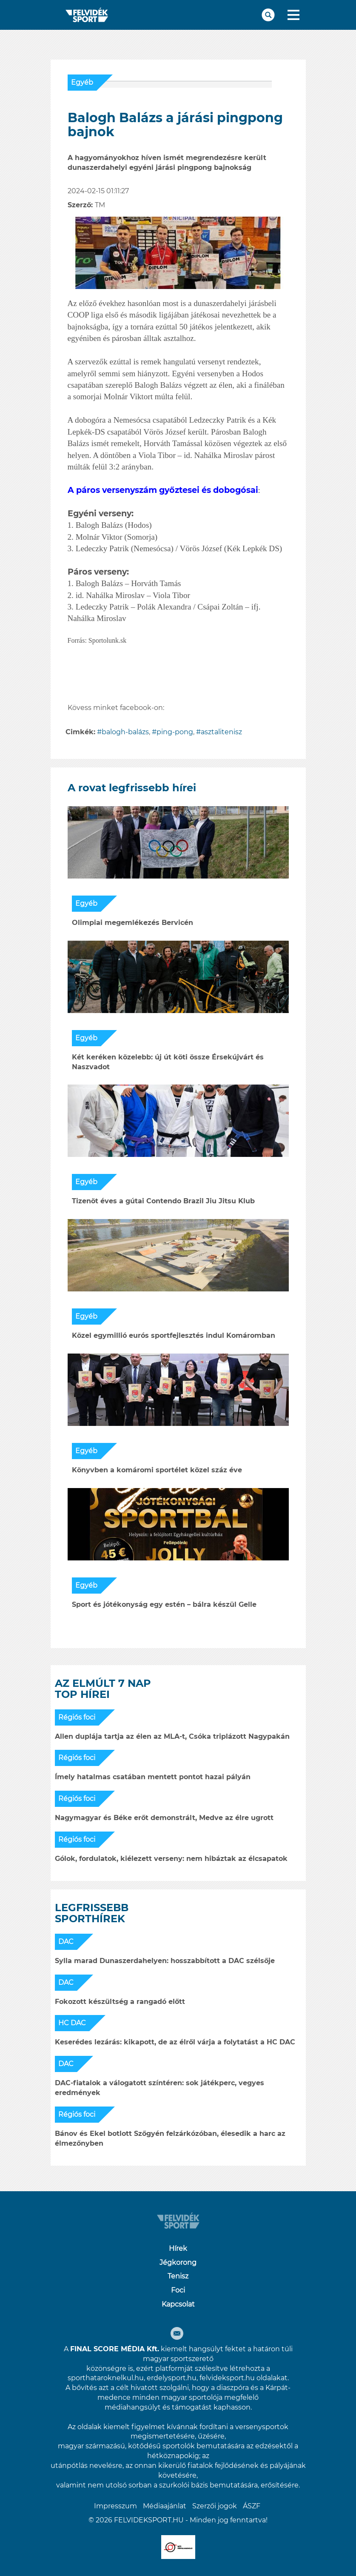 This screenshot has width=356, height=2576. What do you see at coordinates (115, 2506) in the screenshot?
I see `Impresszum` at bounding box center [115, 2506].